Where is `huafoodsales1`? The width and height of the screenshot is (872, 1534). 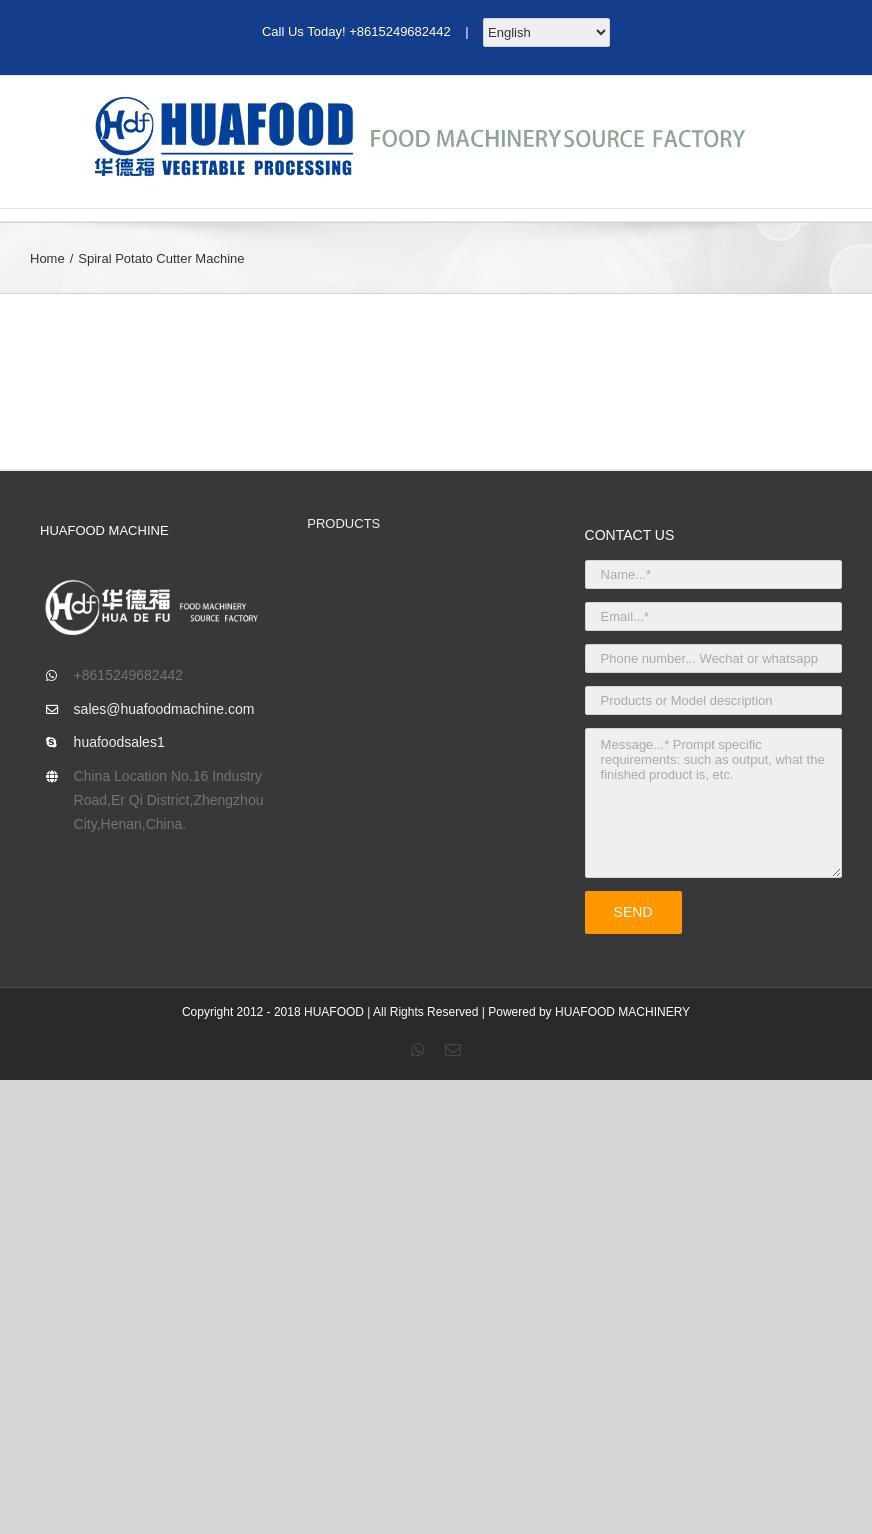
huafoodsales1 is located at coordinates (119, 742).